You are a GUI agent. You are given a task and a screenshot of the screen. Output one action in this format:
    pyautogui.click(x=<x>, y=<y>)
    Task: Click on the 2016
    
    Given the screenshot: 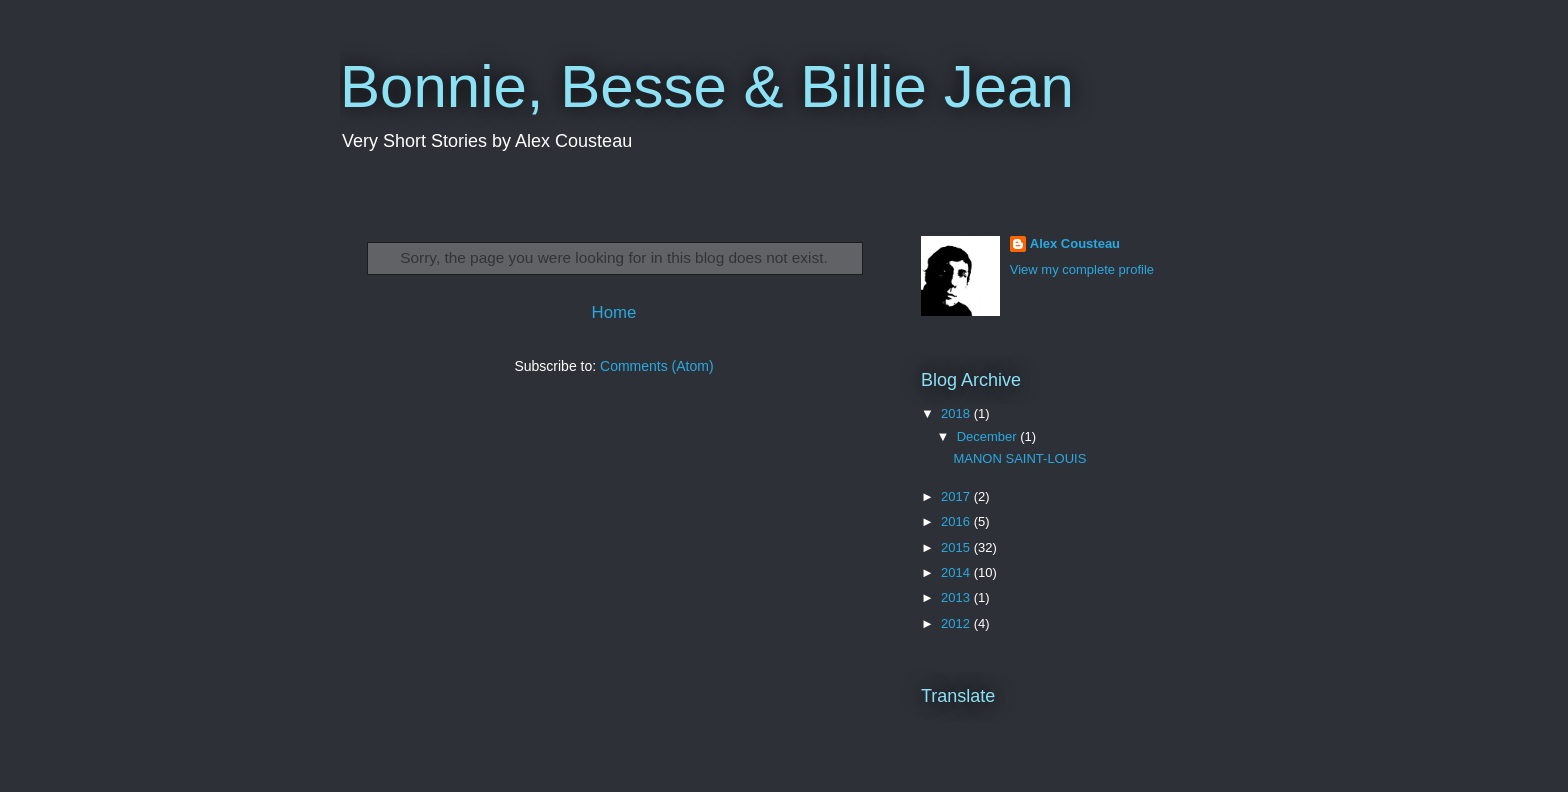 What is the action you would take?
    pyautogui.click(x=957, y=521)
    